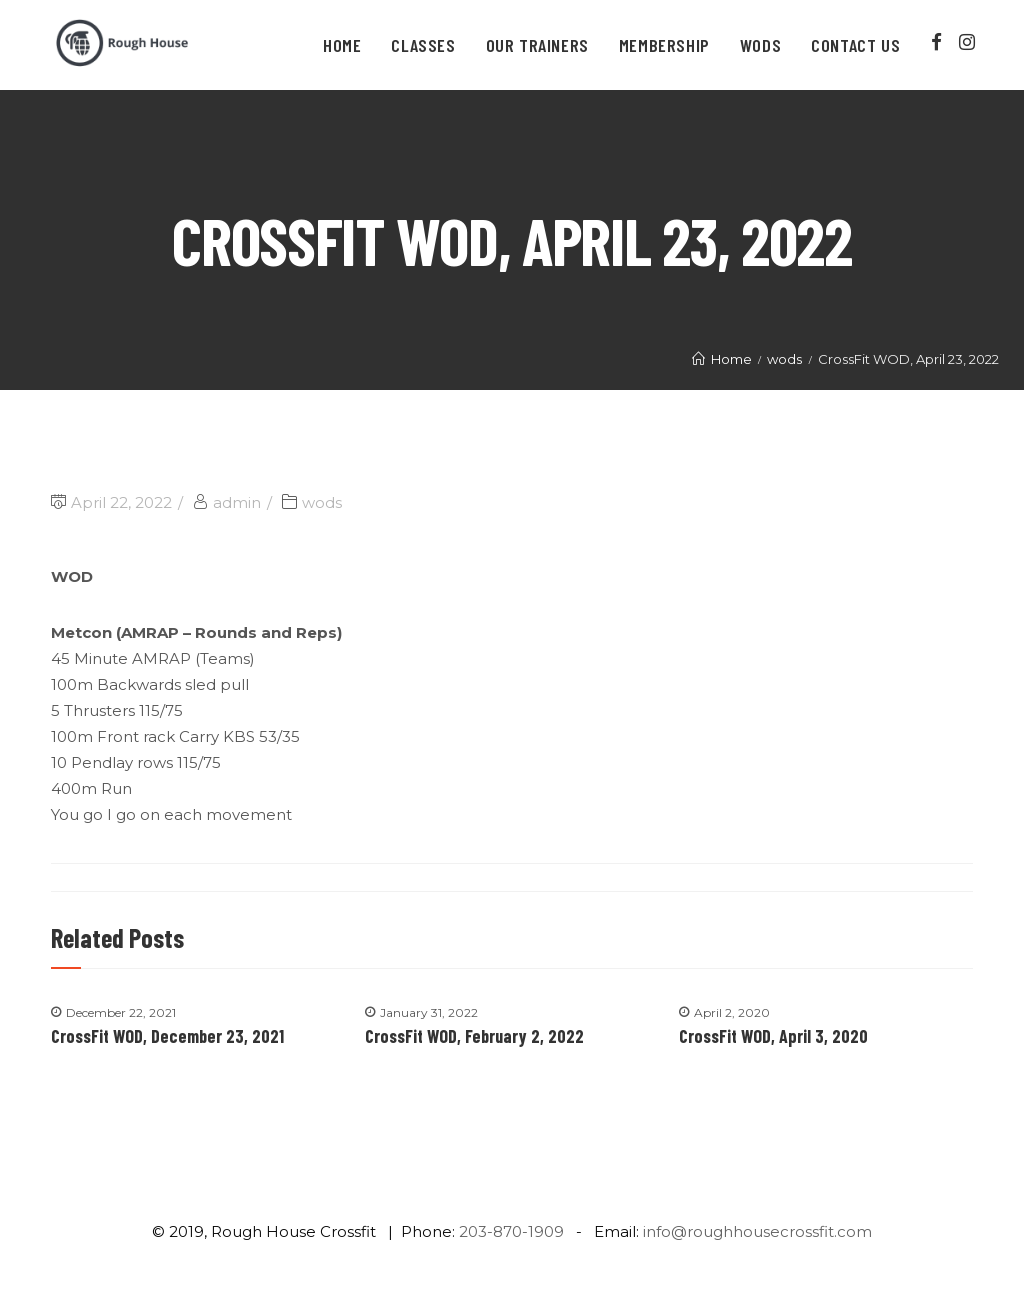 This screenshot has height=1295, width=1024. What do you see at coordinates (511, 1231) in the screenshot?
I see `203-870-1909` at bounding box center [511, 1231].